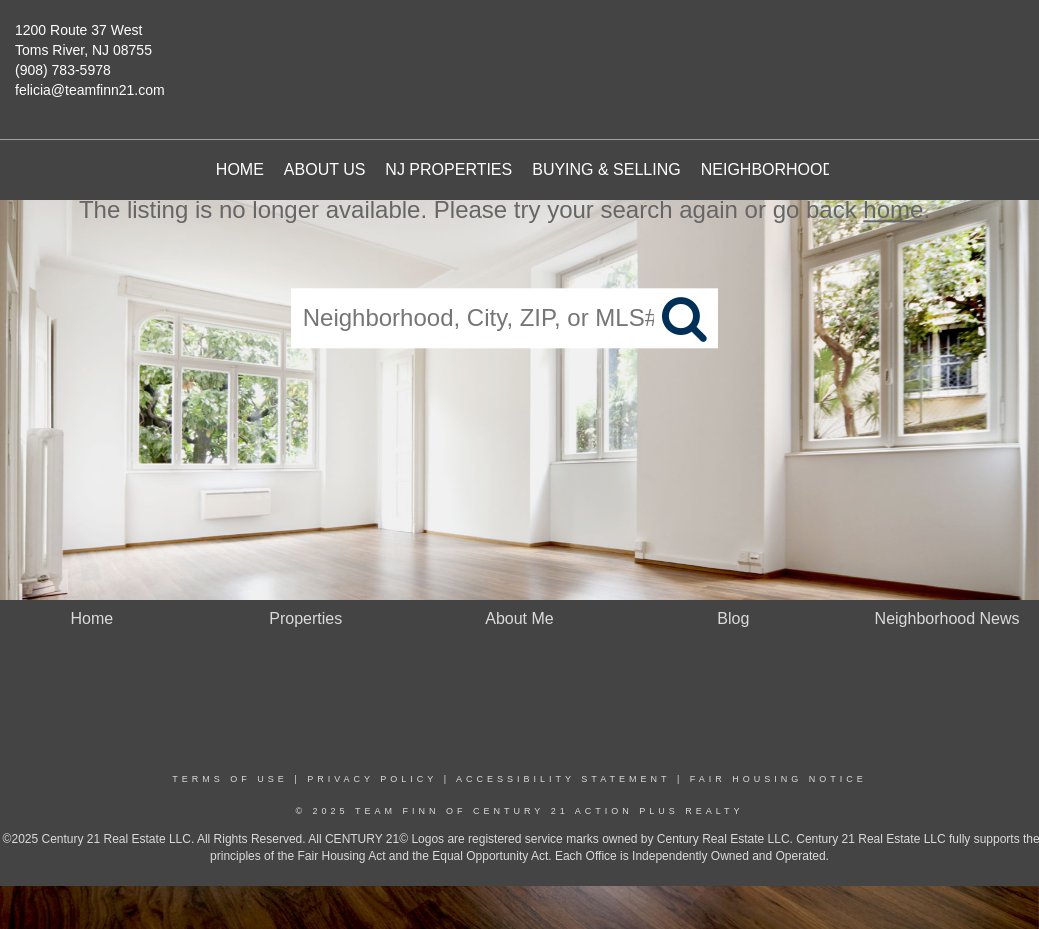 The image size is (1039, 929). Describe the element at coordinates (372, 779) in the screenshot. I see `Privacy Policy` at that location.